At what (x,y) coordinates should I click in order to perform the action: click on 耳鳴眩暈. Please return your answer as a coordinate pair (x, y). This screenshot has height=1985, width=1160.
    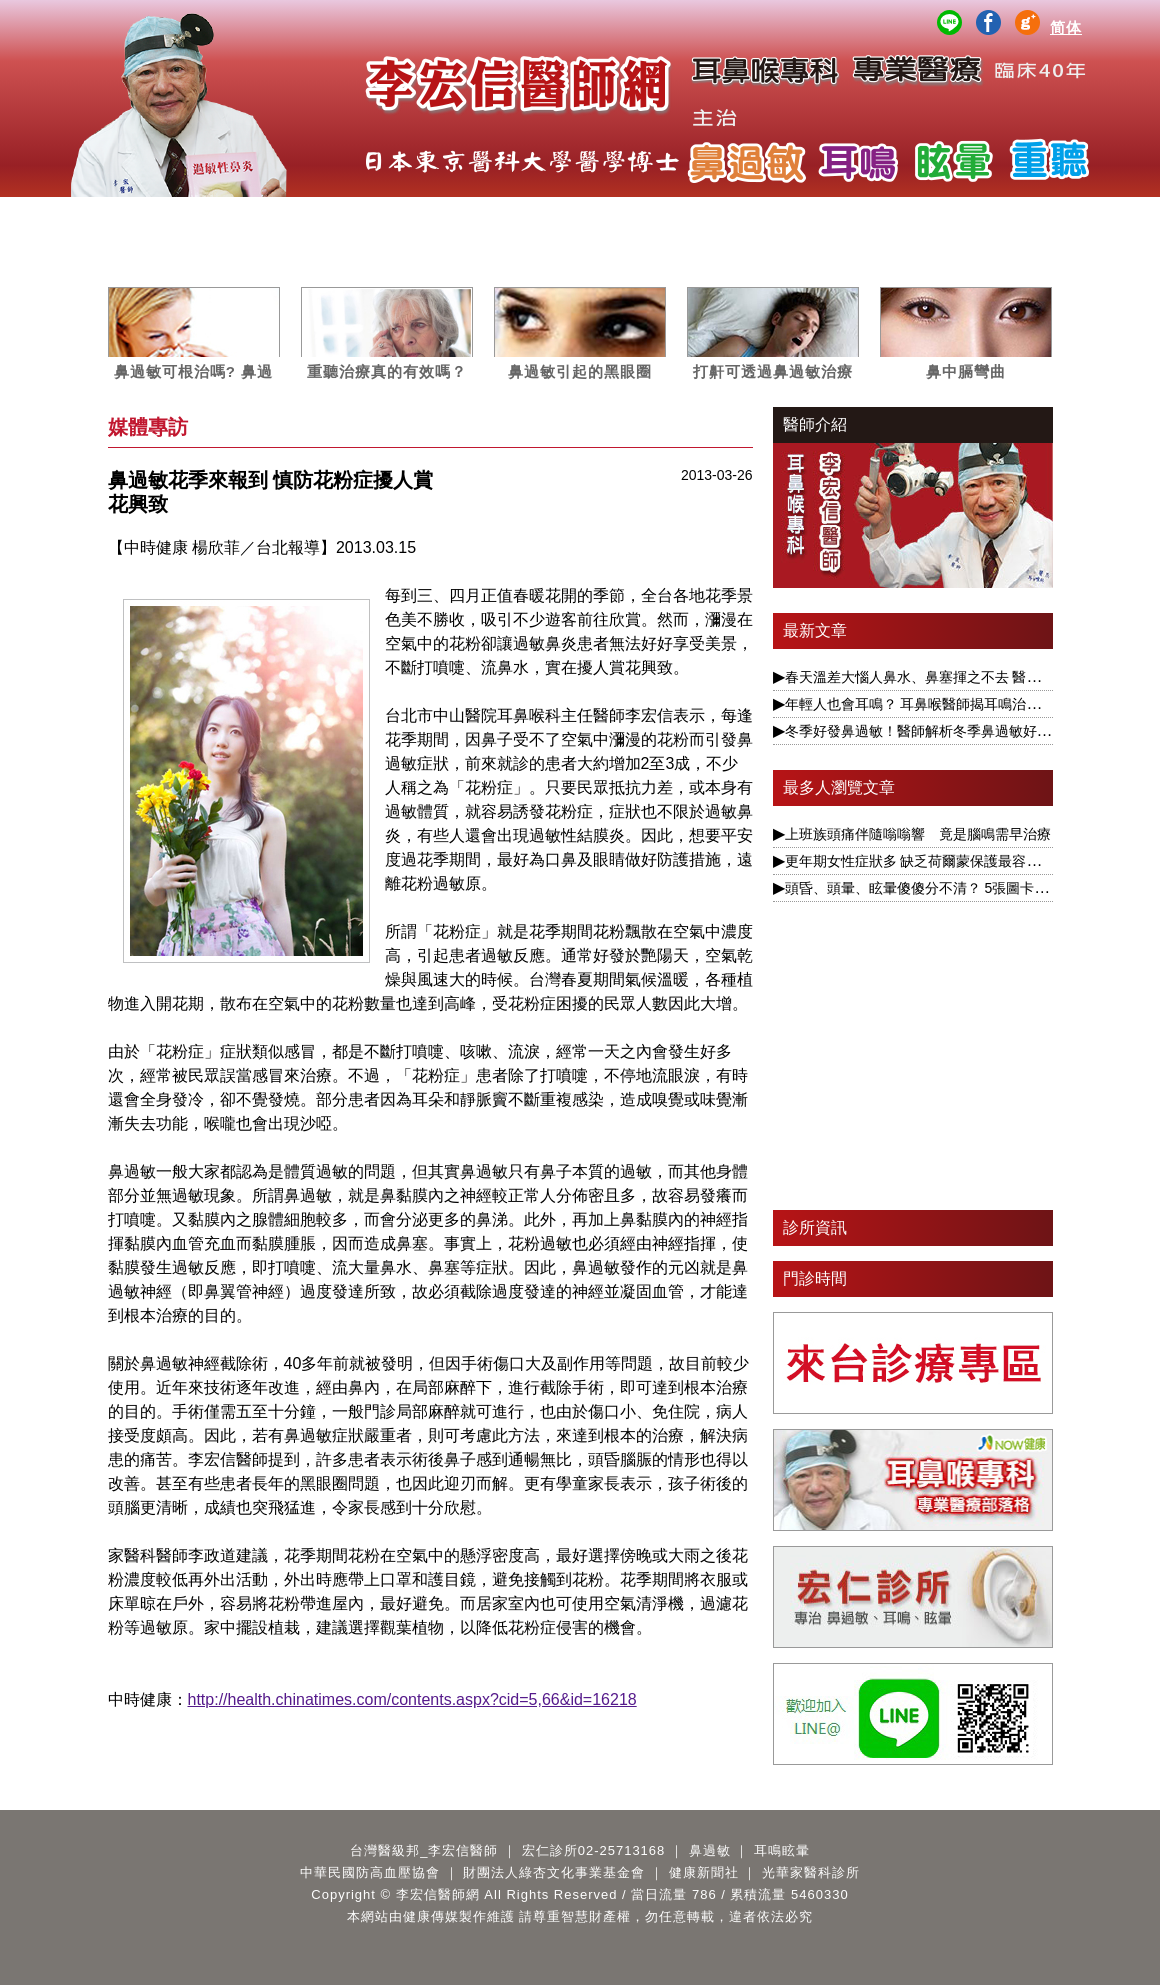
    Looking at the image, I should click on (438, 216).